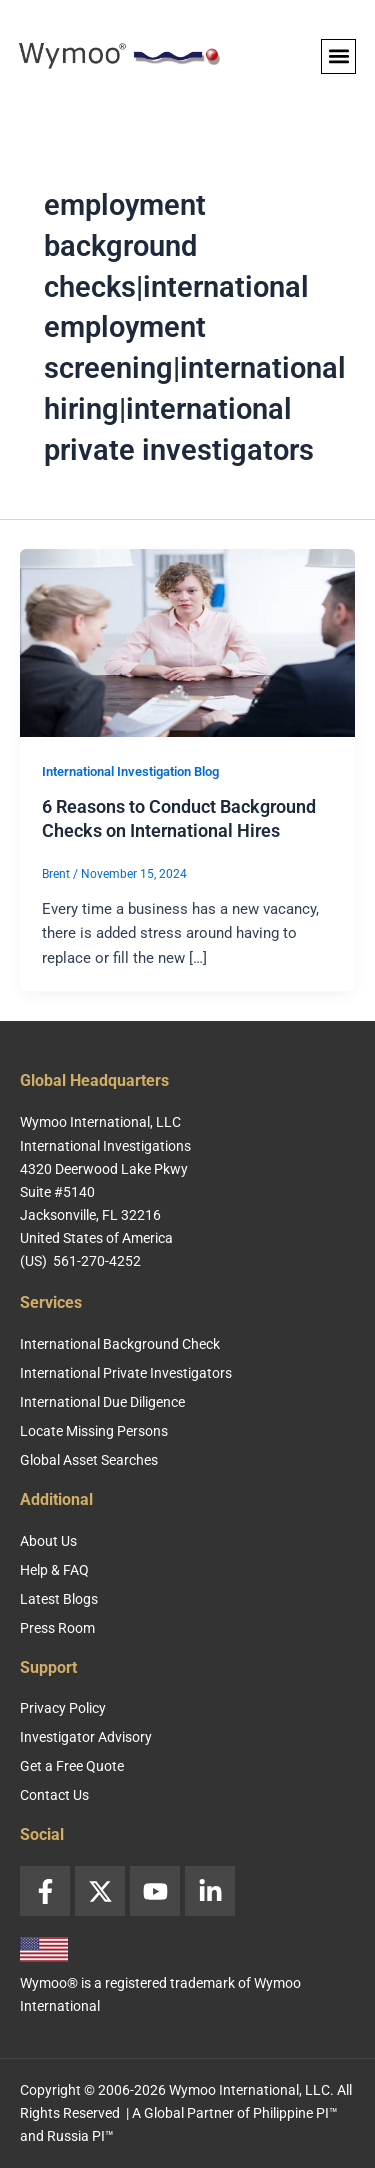 This screenshot has height=2168, width=375. I want to click on International Background Check, so click(120, 1344).